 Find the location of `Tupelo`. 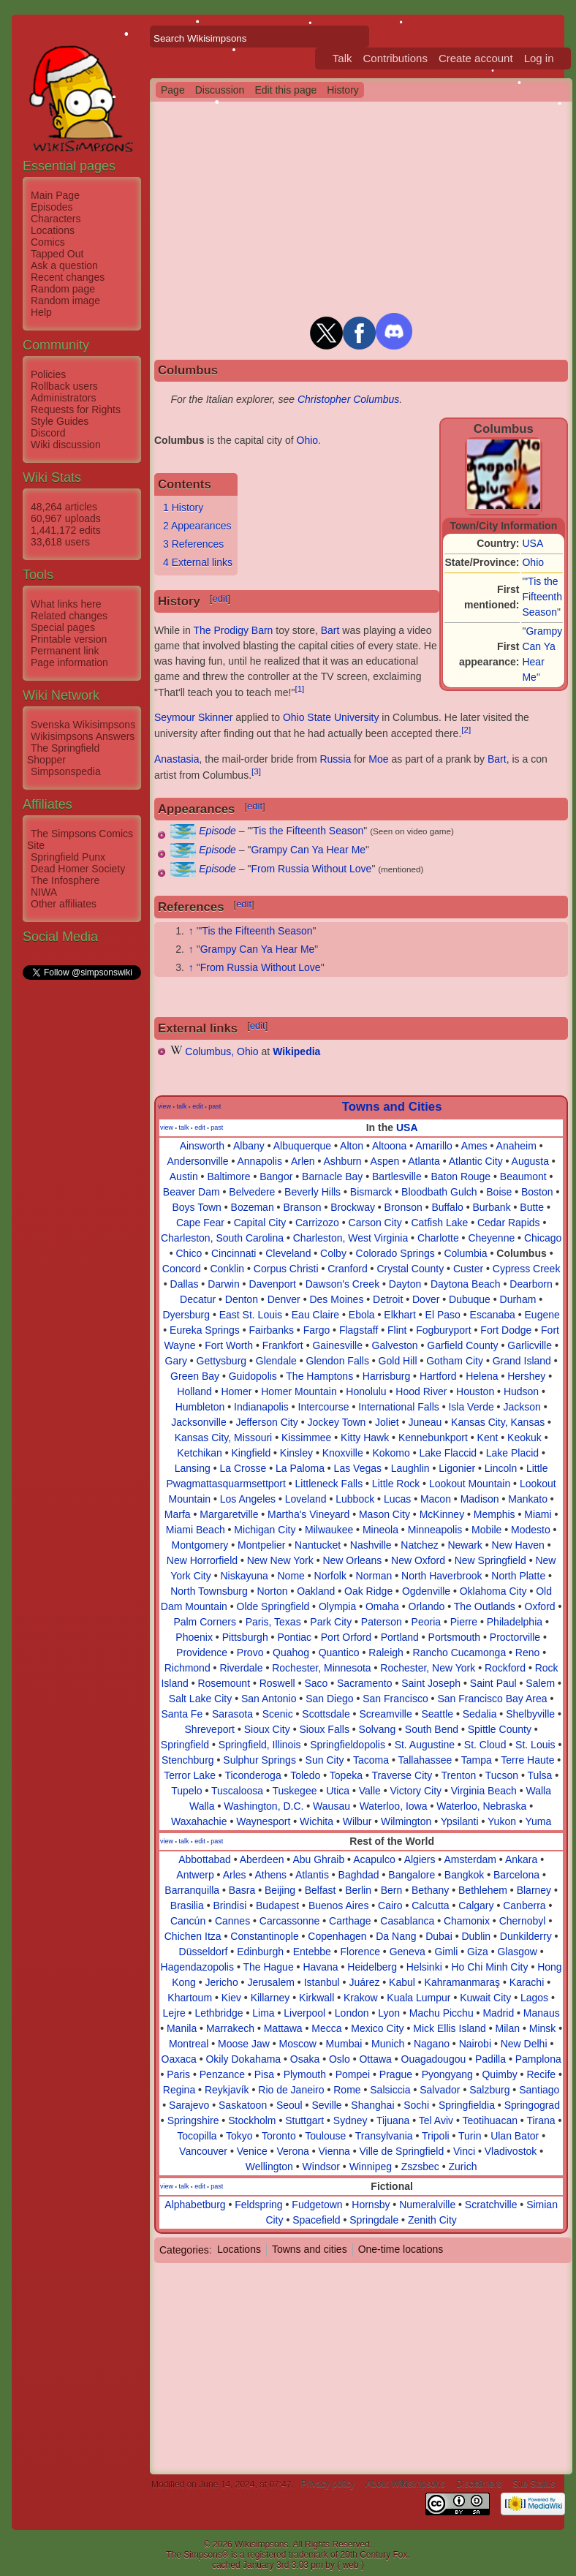

Tupelo is located at coordinates (186, 1791).